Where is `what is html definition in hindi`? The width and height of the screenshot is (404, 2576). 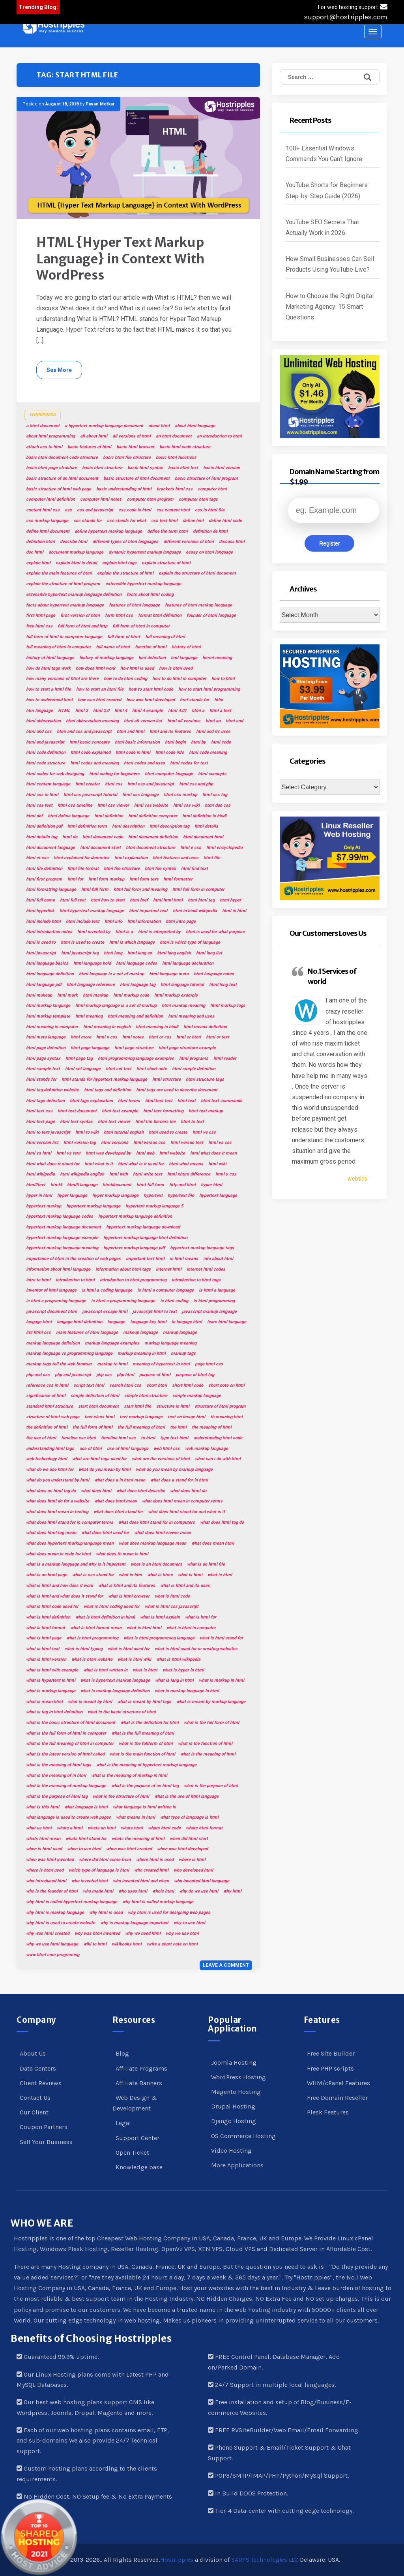
what is html definition in hindi is located at coordinates (105, 1617).